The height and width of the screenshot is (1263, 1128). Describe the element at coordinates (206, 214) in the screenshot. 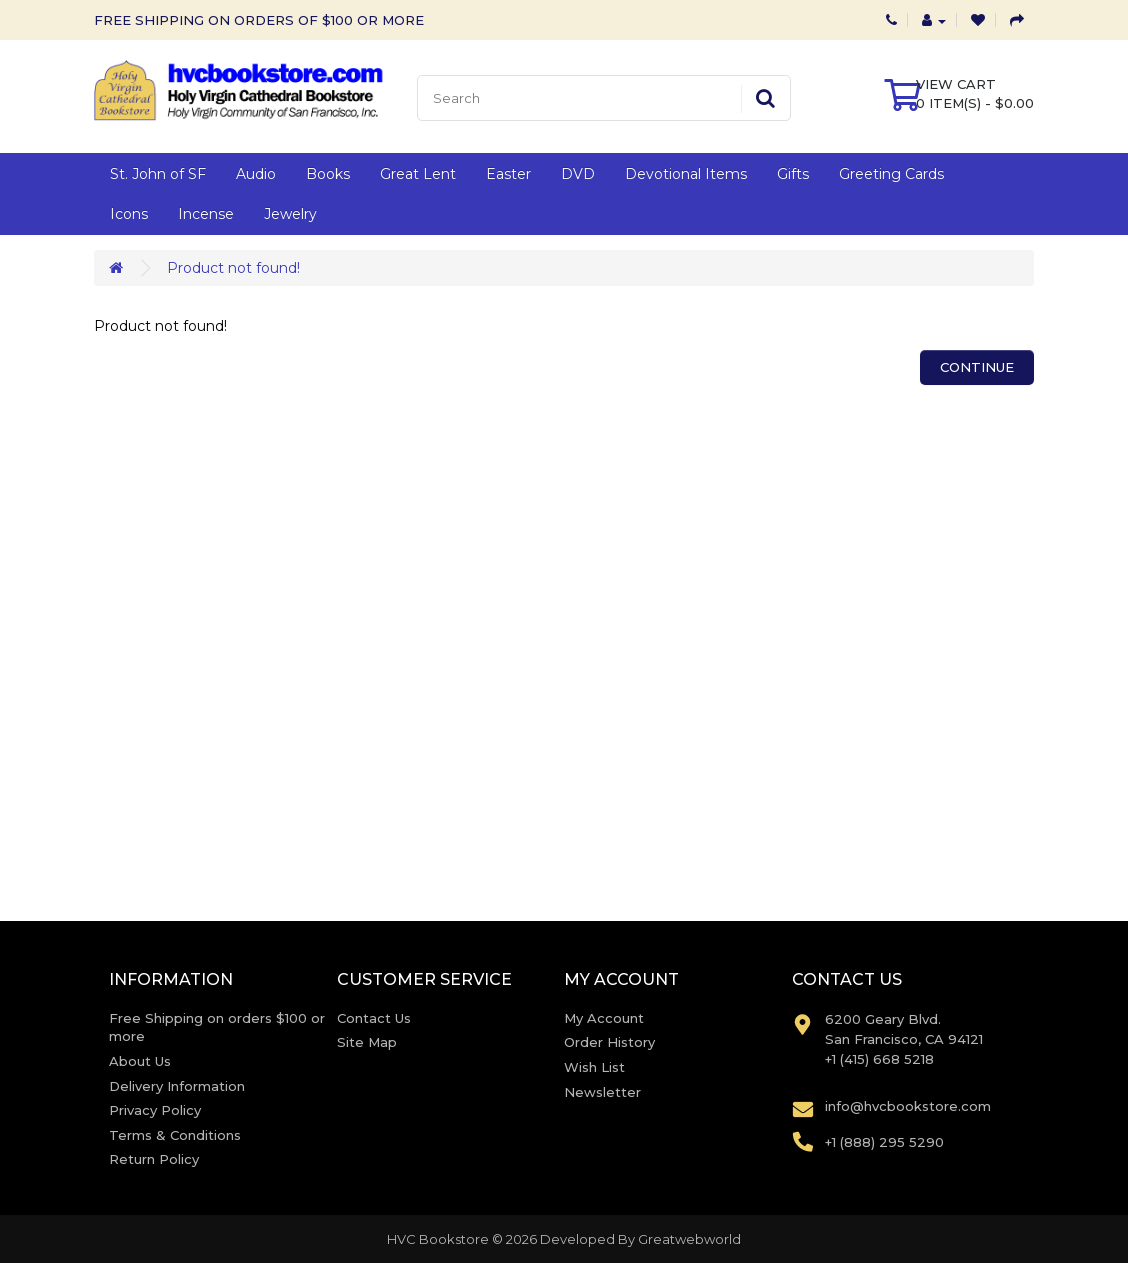

I see `Incense` at that location.